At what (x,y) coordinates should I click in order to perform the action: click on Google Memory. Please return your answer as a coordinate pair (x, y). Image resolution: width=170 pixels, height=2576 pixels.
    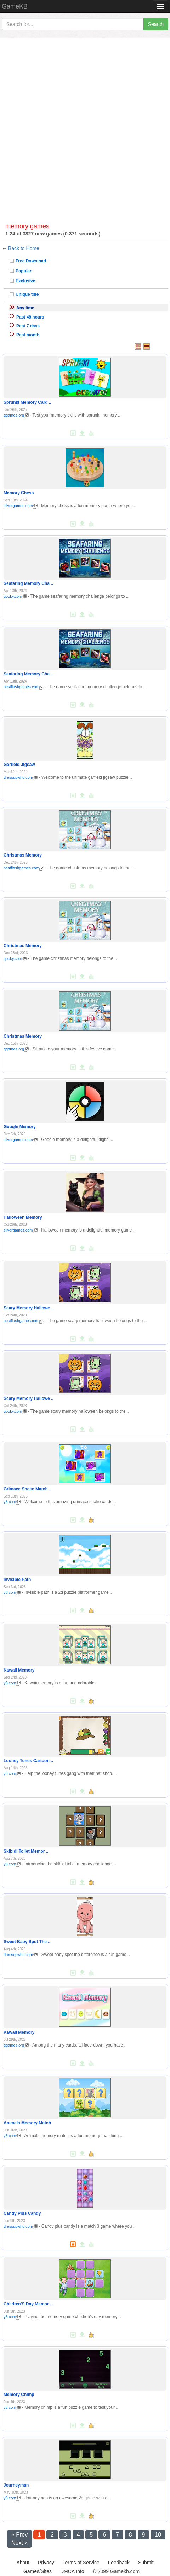
    Looking at the image, I should click on (20, 1126).